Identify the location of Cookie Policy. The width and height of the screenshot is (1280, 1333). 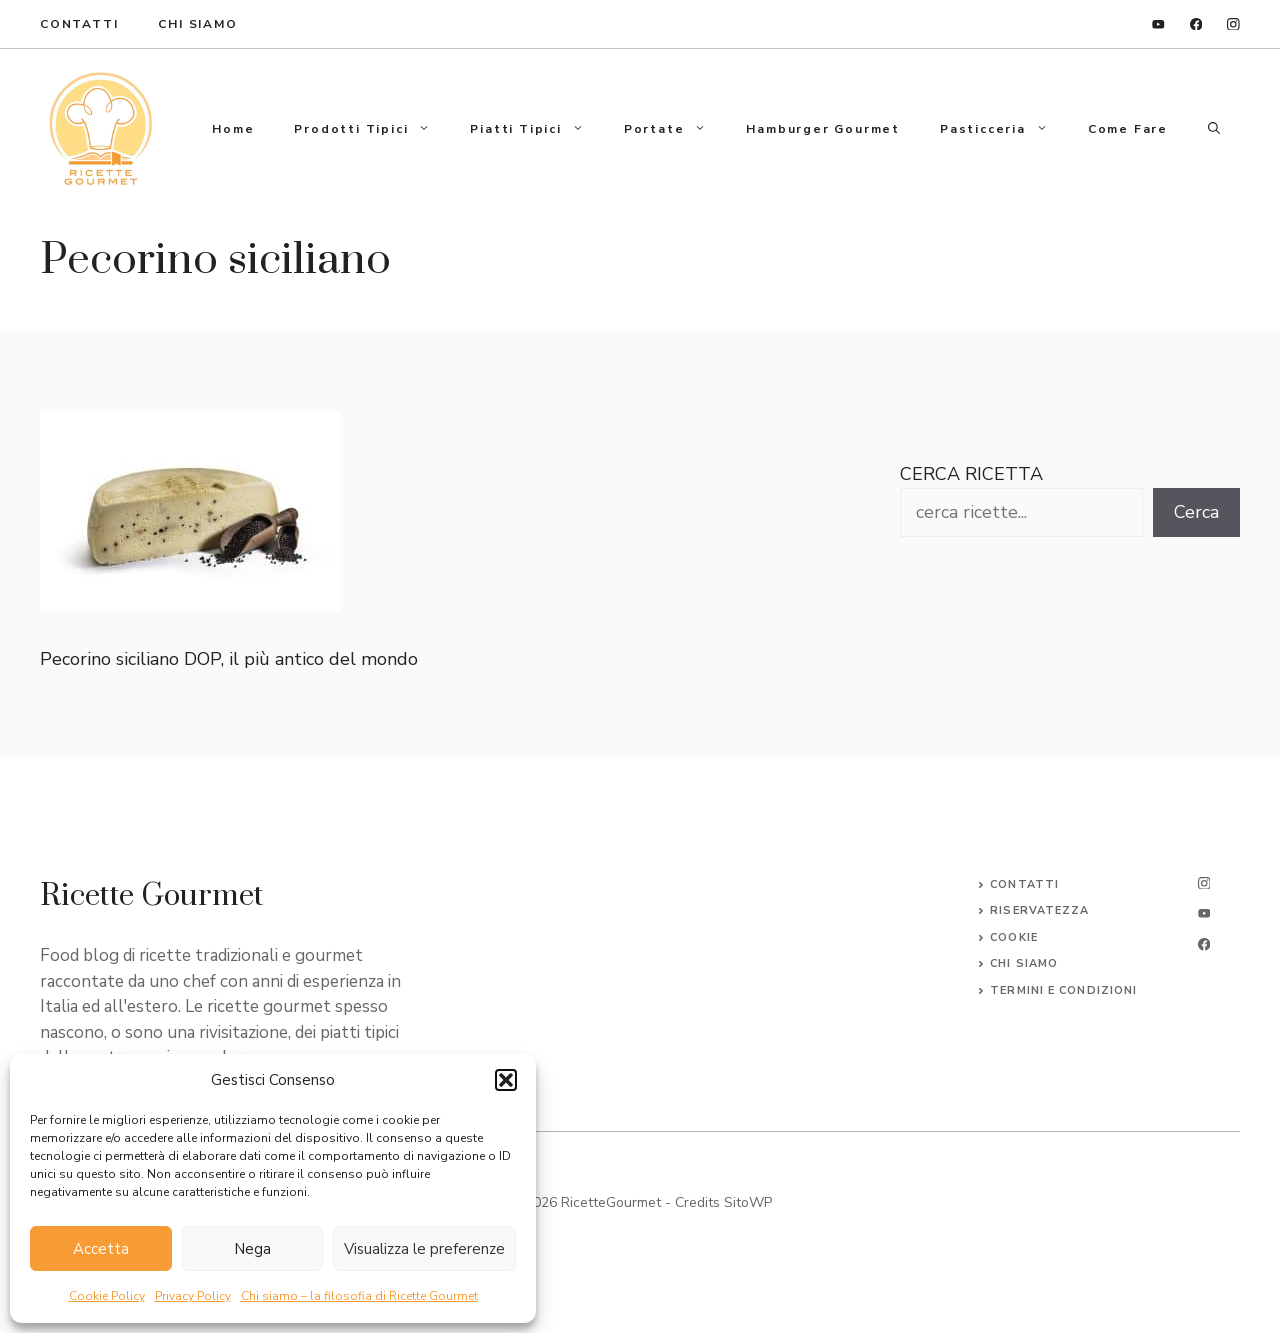
(107, 1296).